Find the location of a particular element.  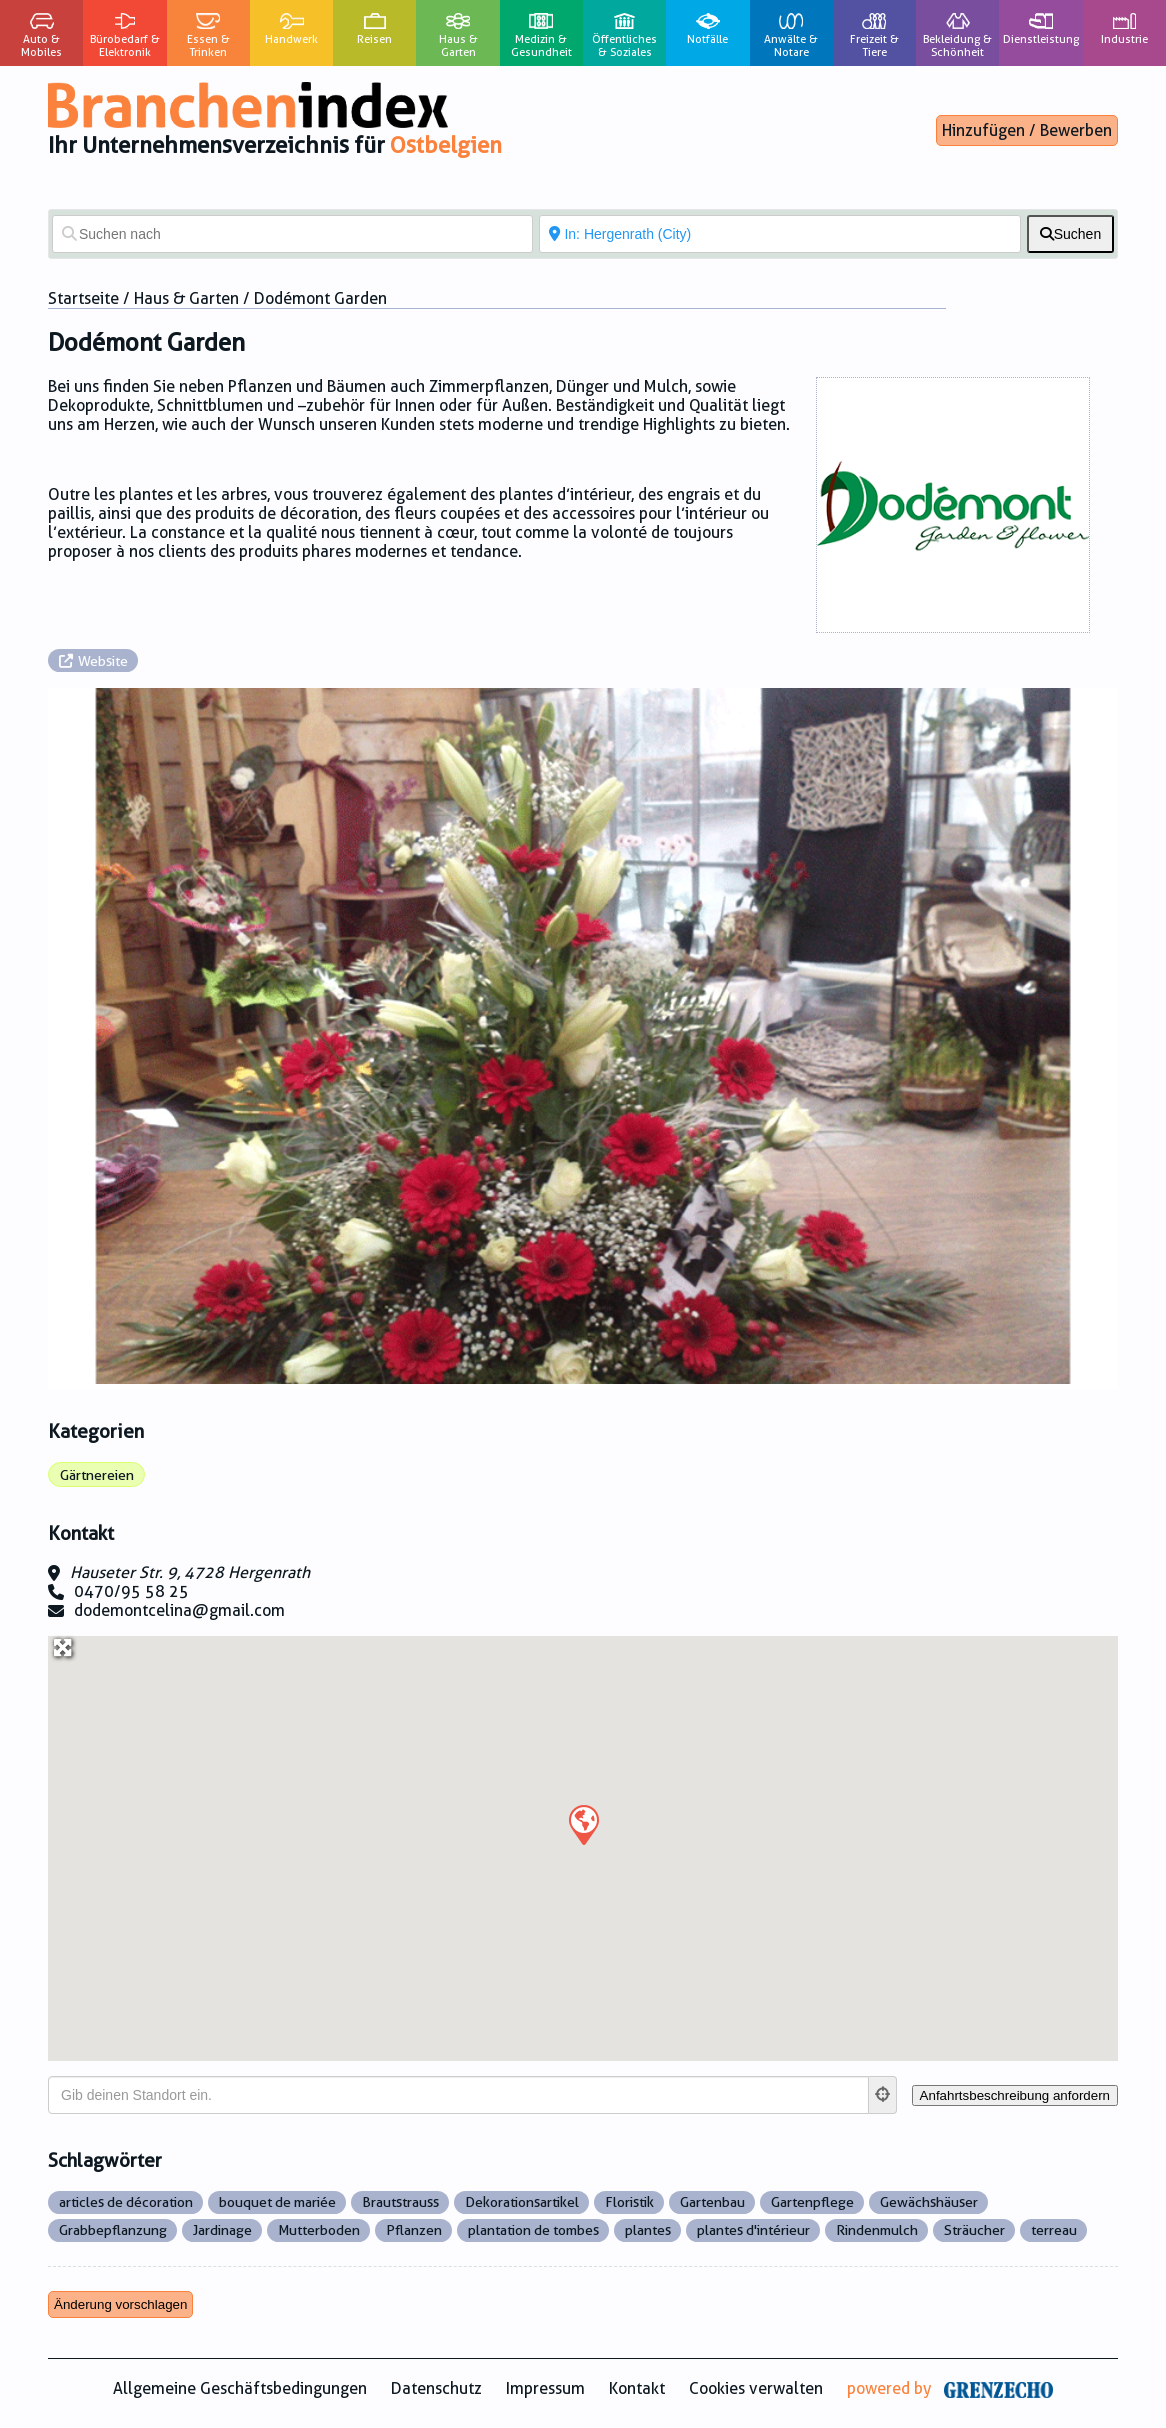

Jardinage is located at coordinates (222, 2230).